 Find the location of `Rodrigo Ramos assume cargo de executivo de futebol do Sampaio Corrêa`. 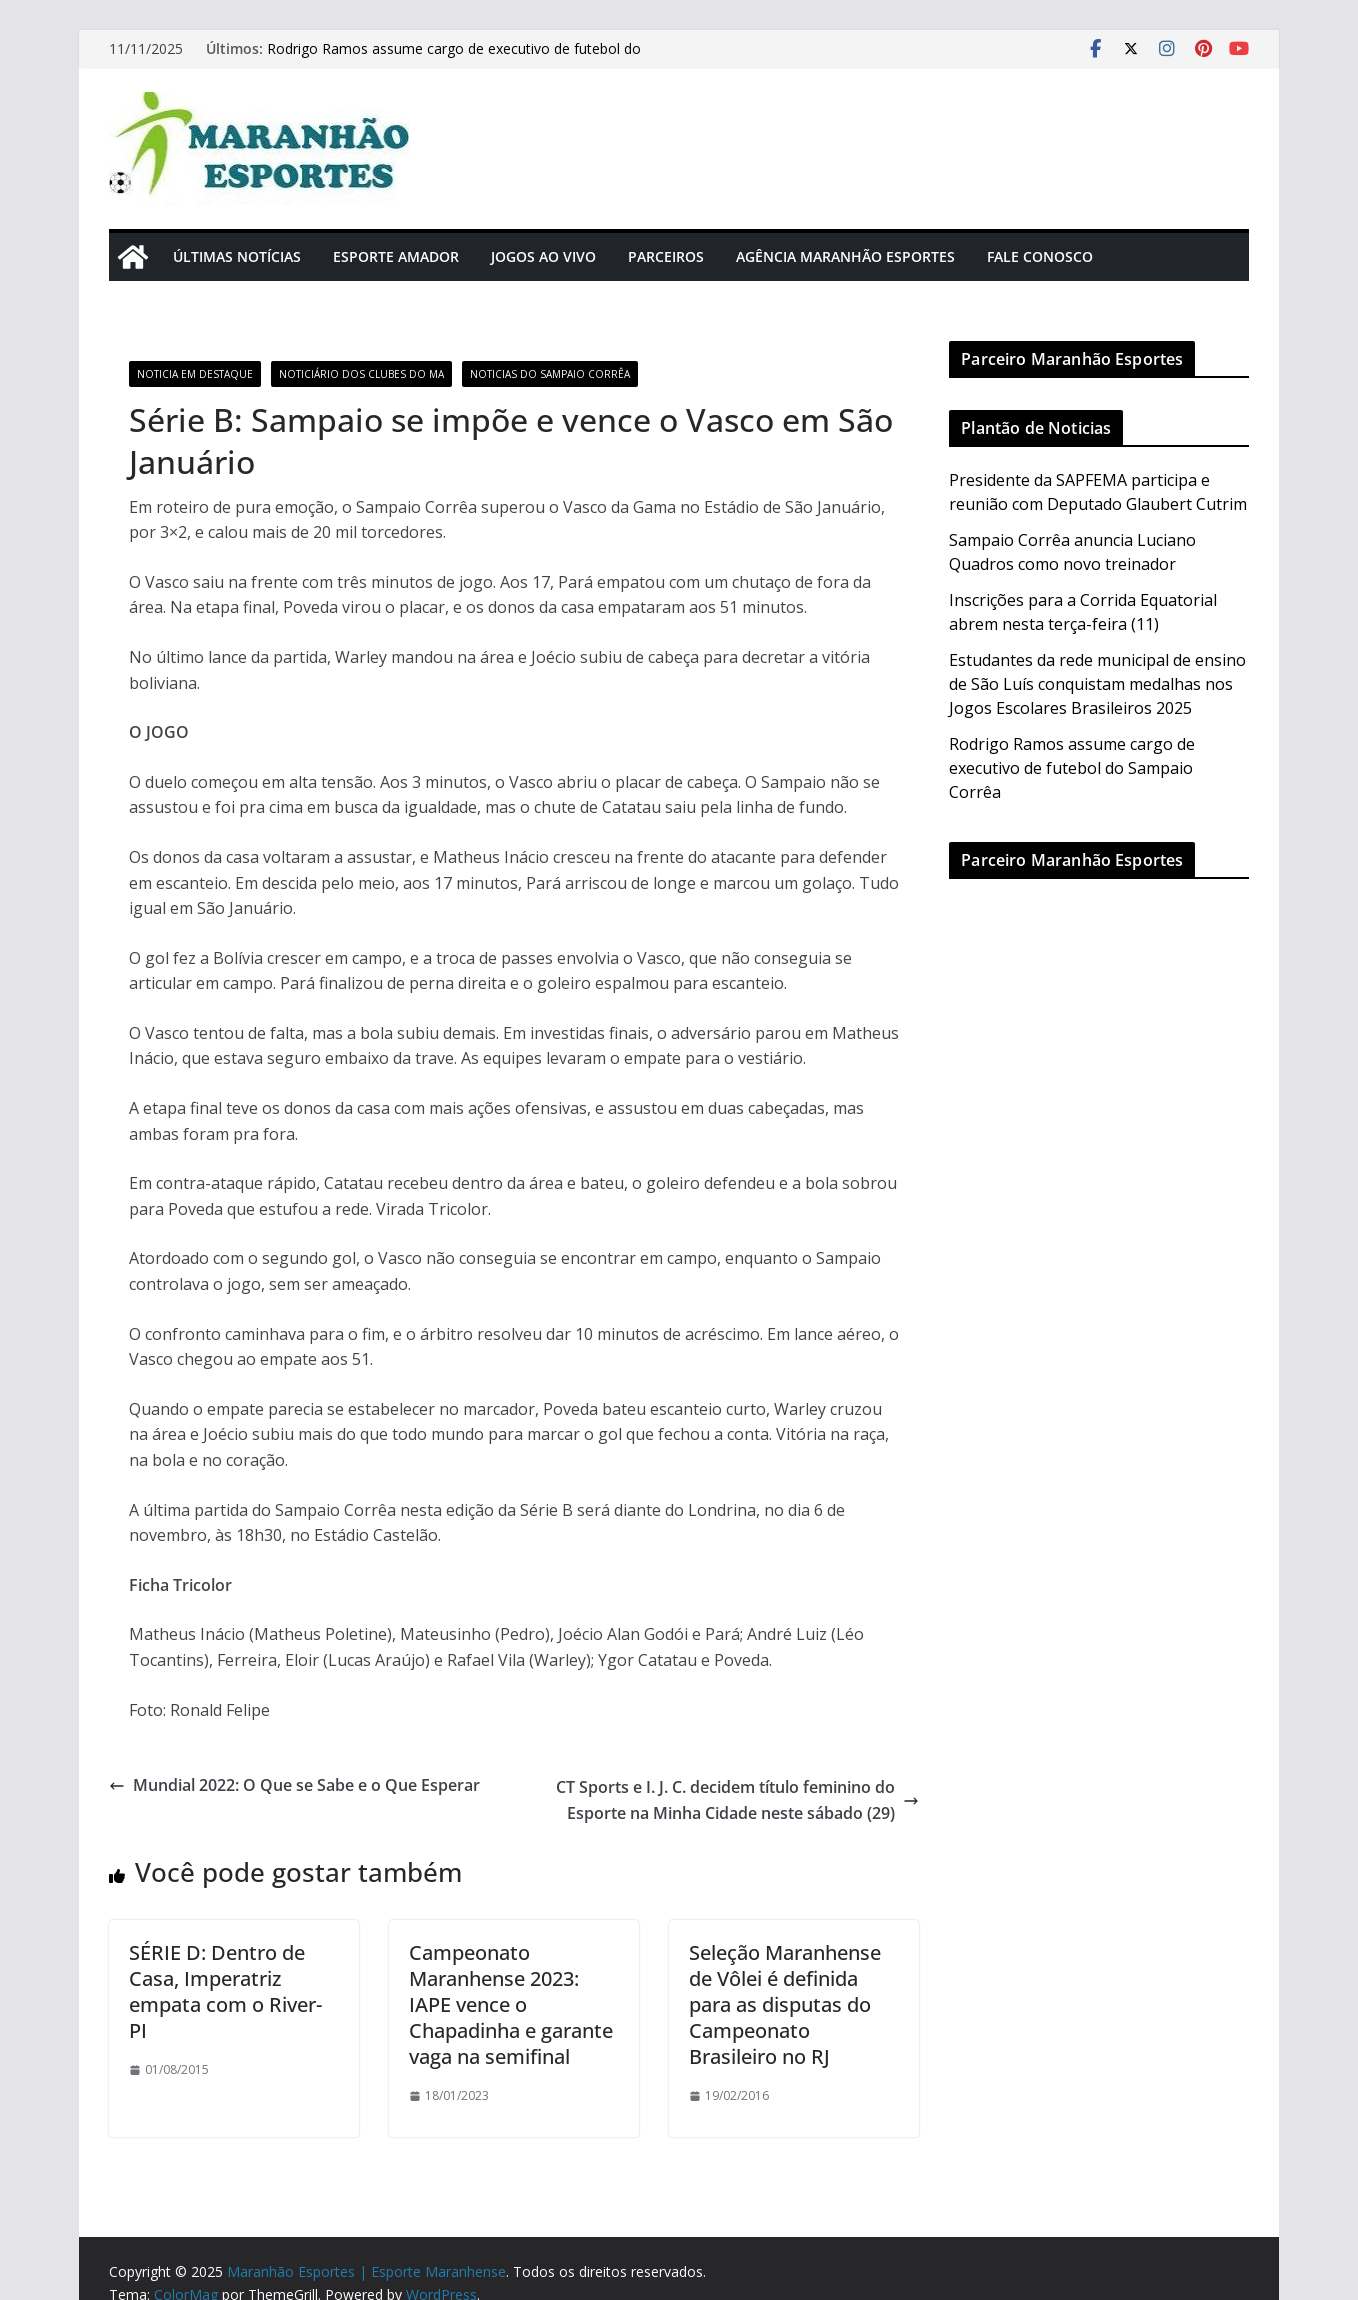

Rodrigo Ramos assume cargo de executivo de futebol do Sampaio Corrêa is located at coordinates (1072, 768).